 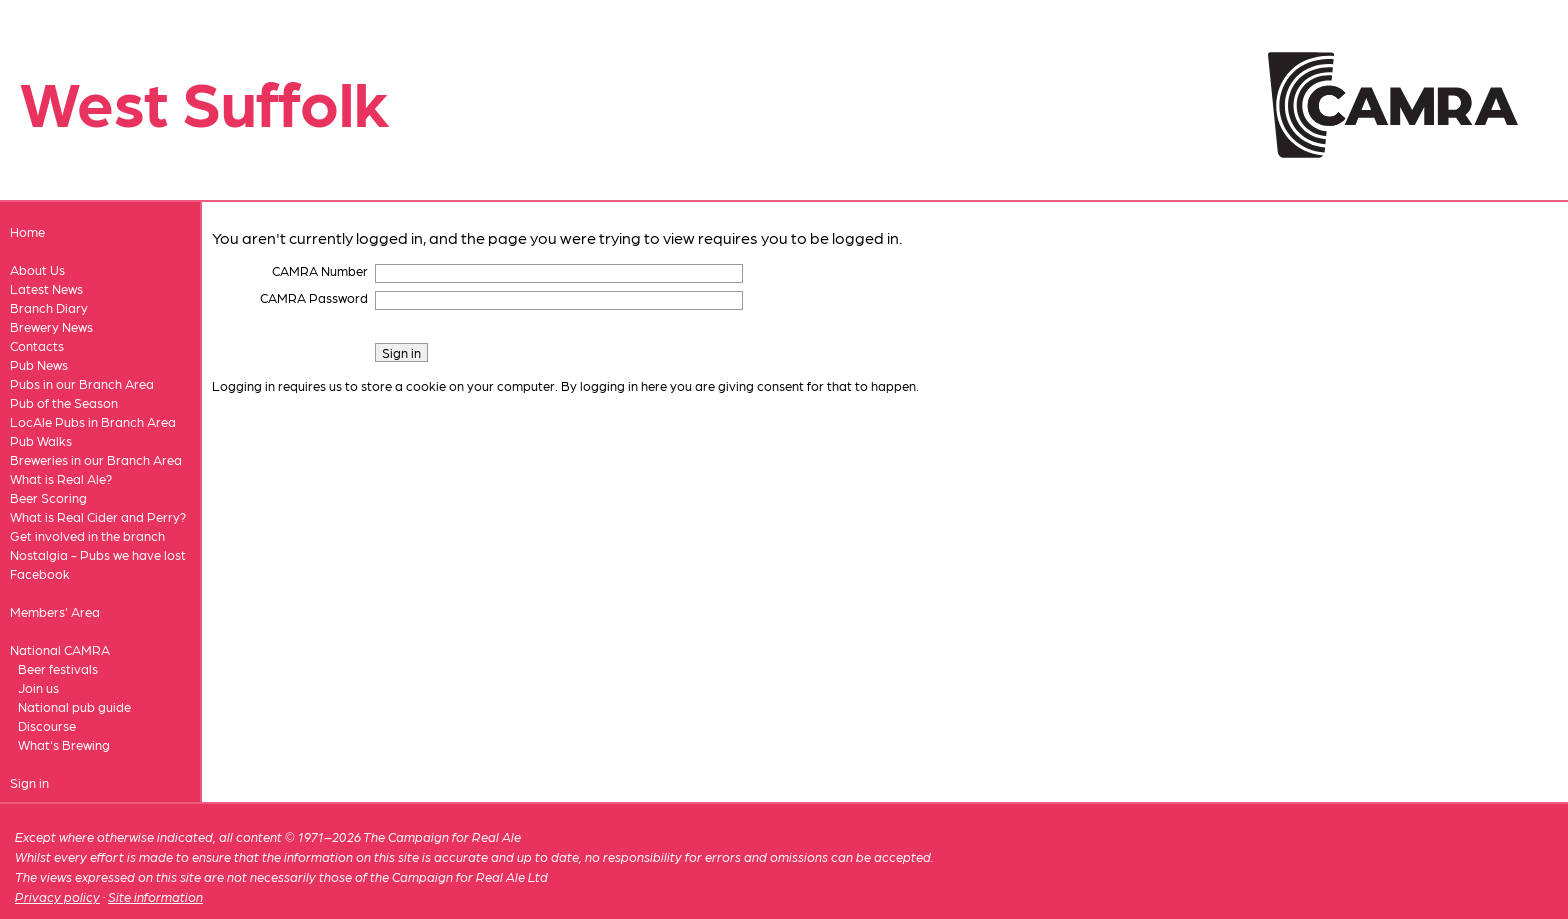 I want to click on Discourse, so click(x=47, y=725).